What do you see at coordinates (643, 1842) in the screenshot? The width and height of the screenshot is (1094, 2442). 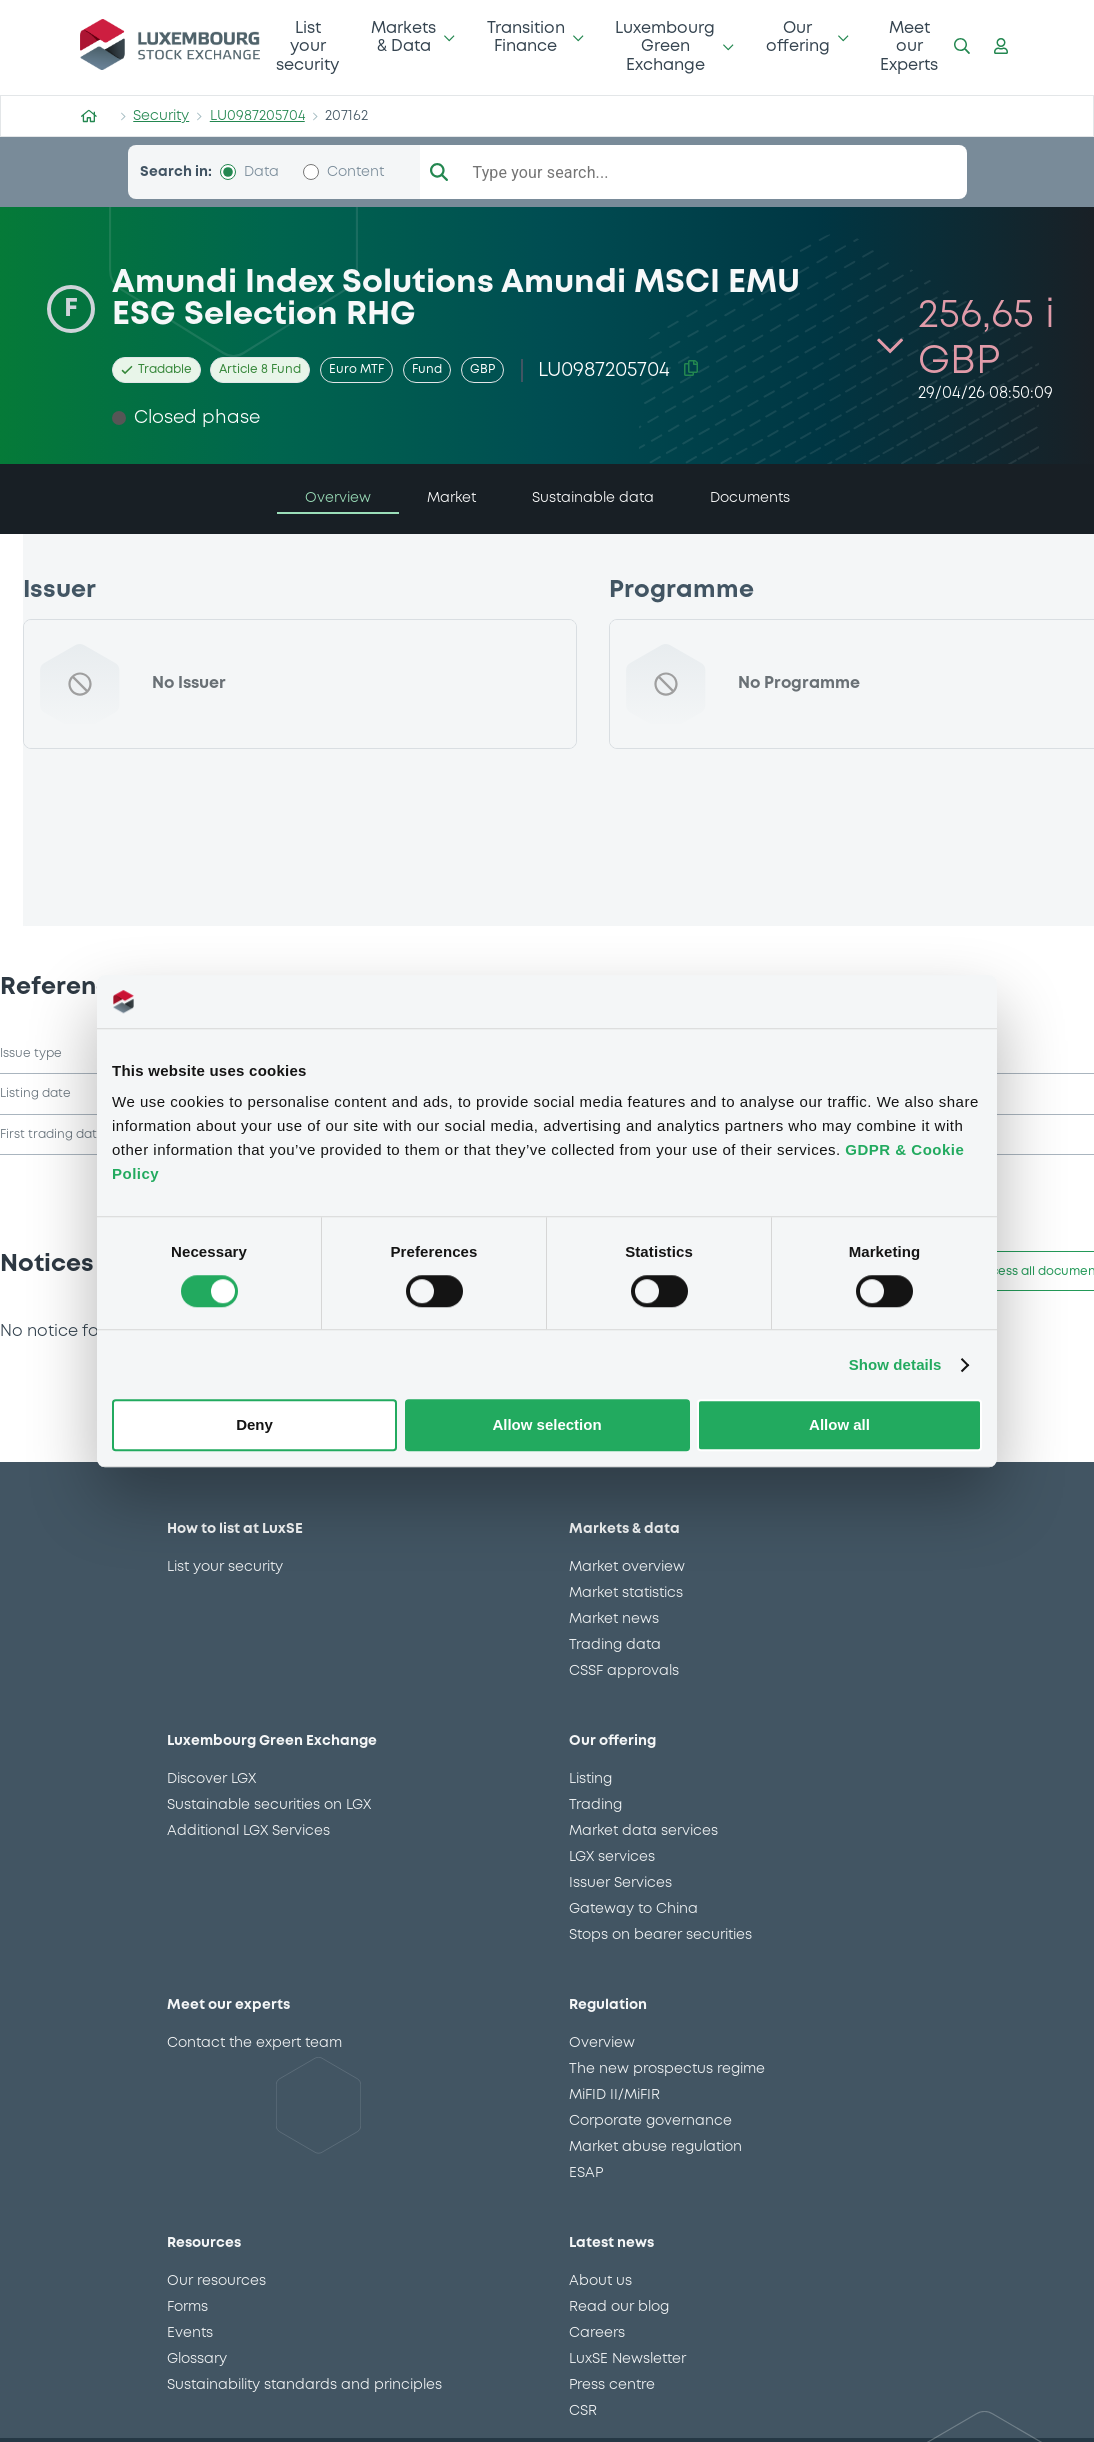 I see `Market data services` at bounding box center [643, 1842].